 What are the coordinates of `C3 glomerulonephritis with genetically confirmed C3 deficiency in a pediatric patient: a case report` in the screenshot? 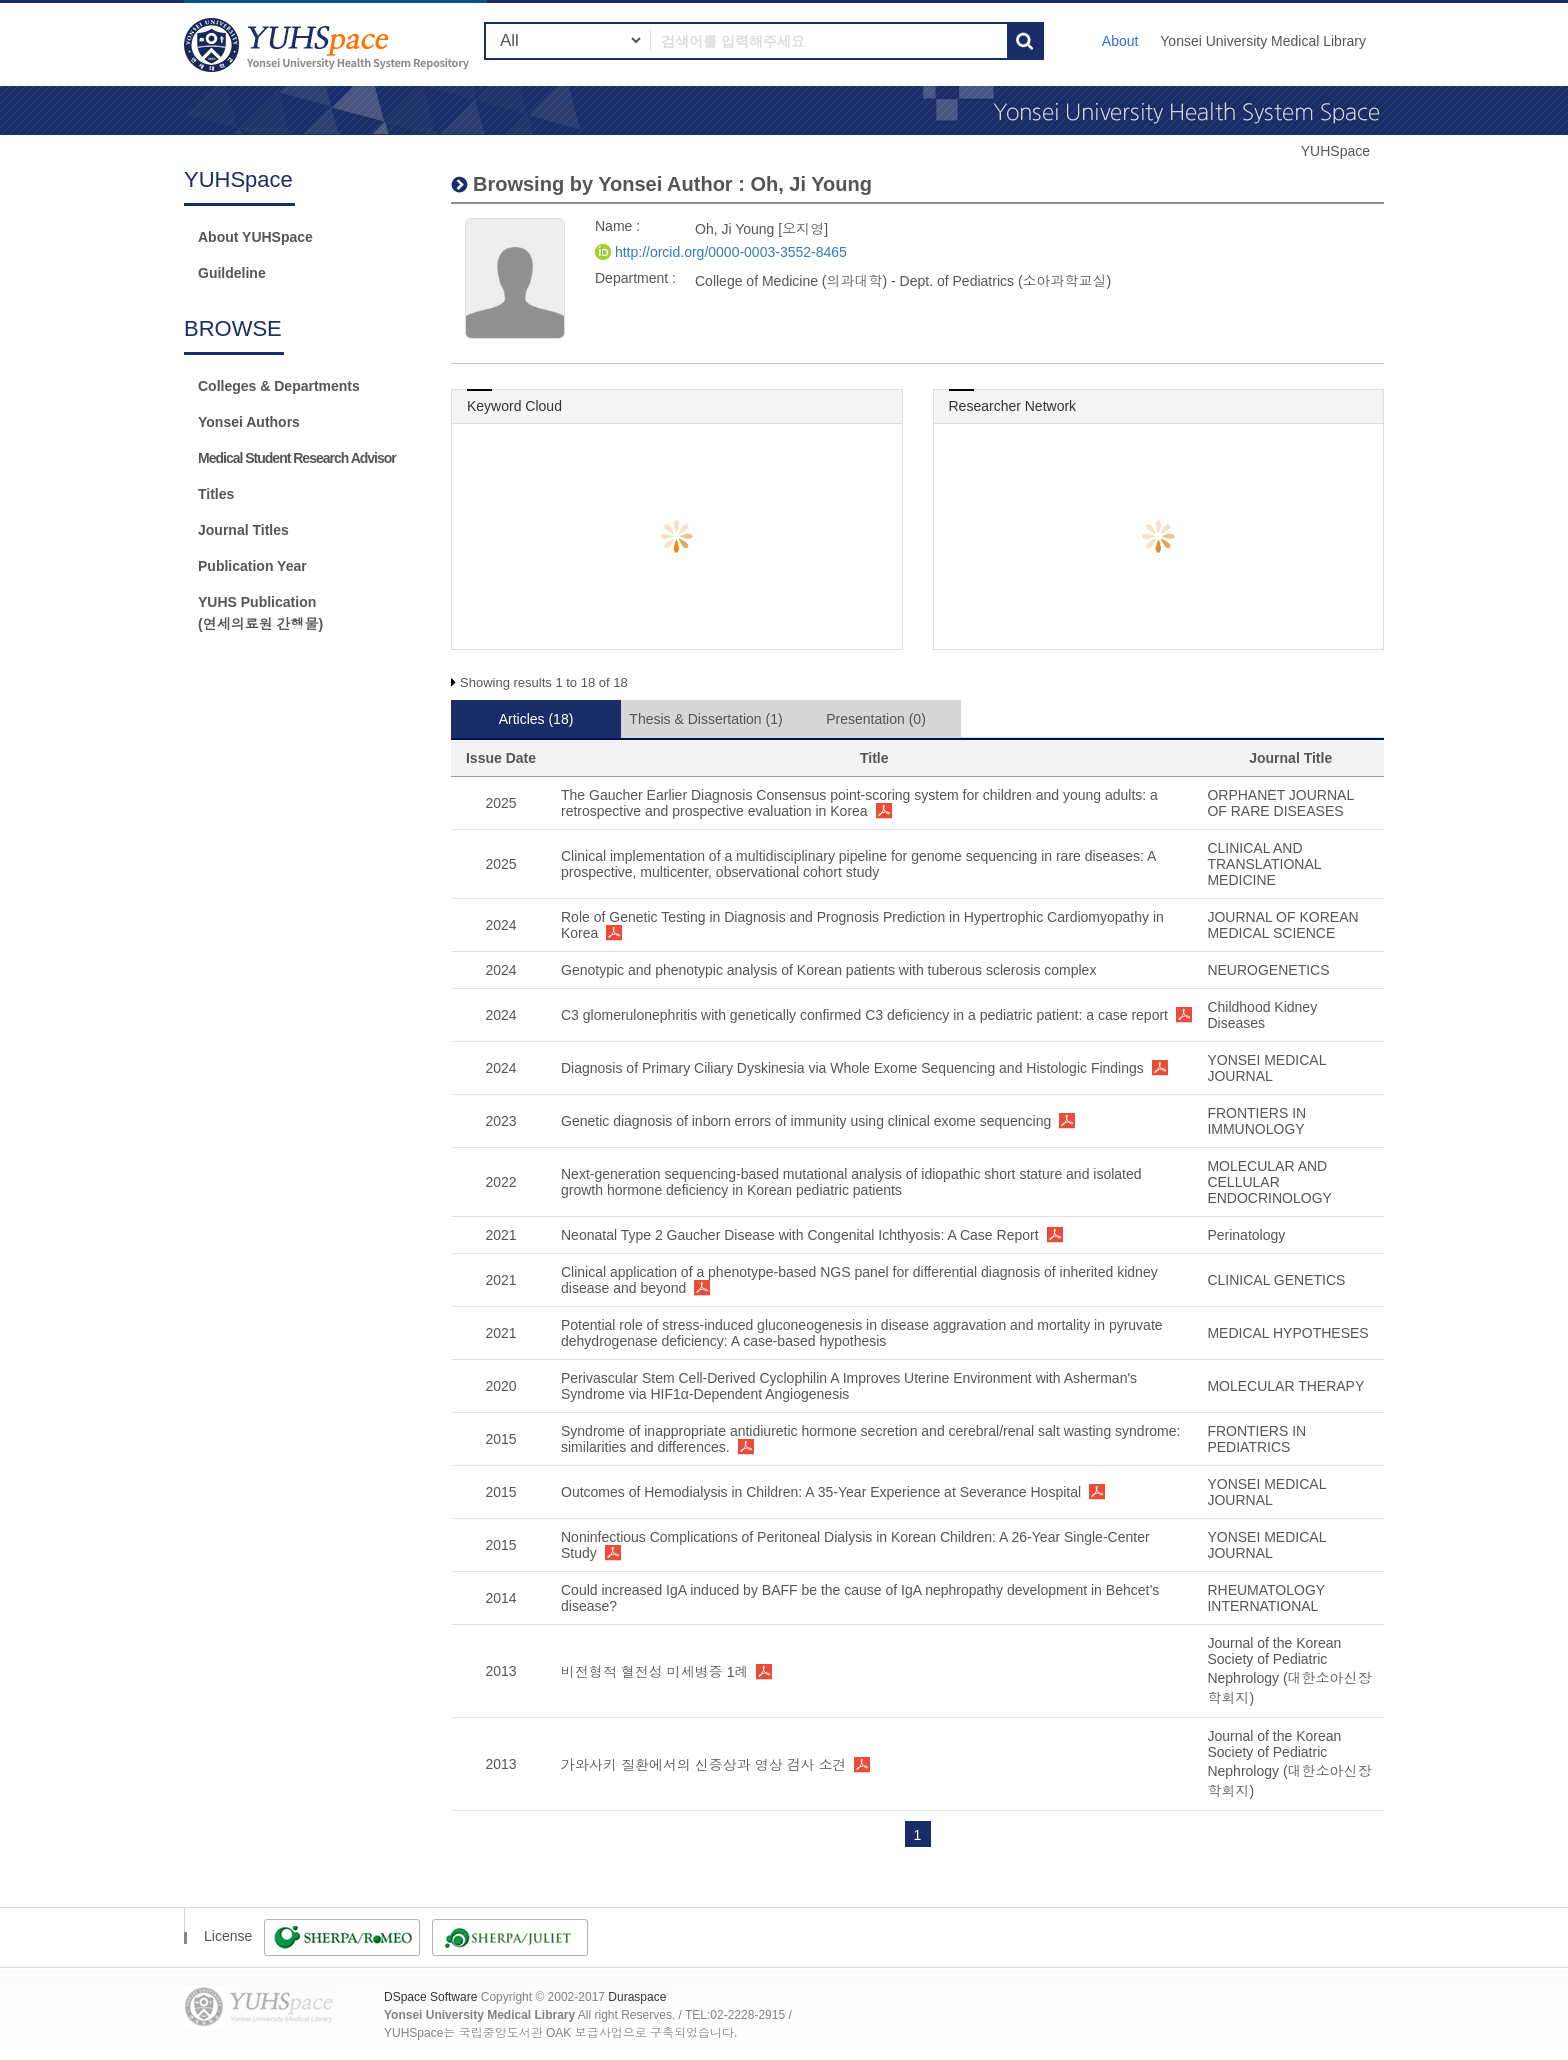 It's located at (864, 1015).